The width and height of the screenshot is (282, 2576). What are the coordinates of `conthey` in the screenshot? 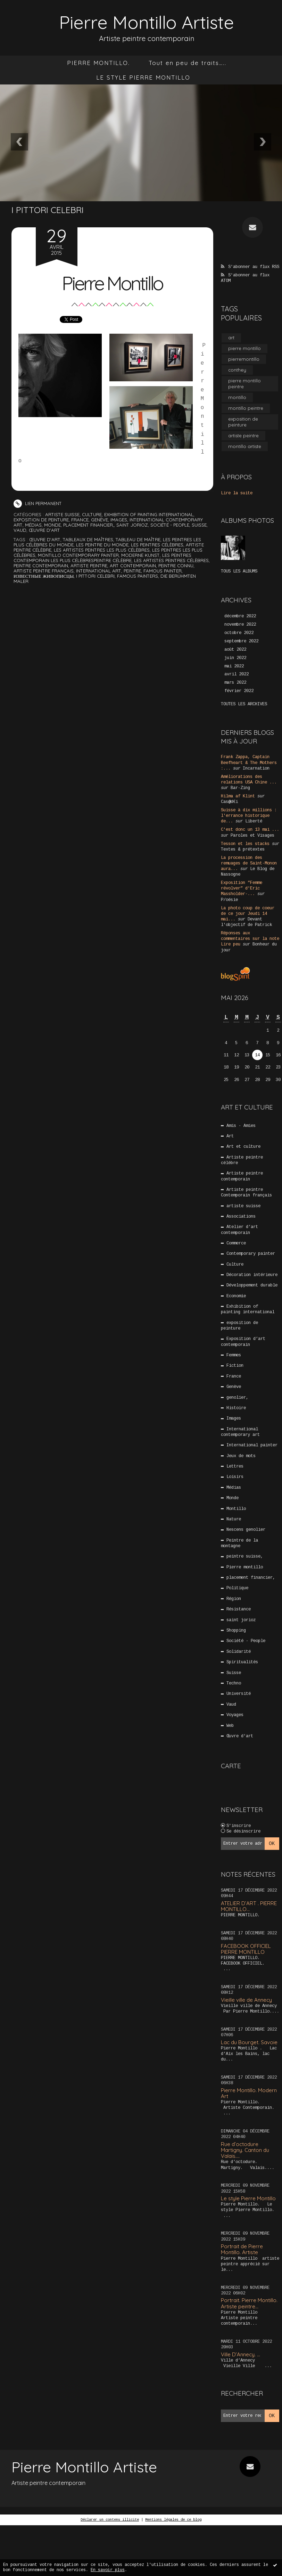 It's located at (237, 370).